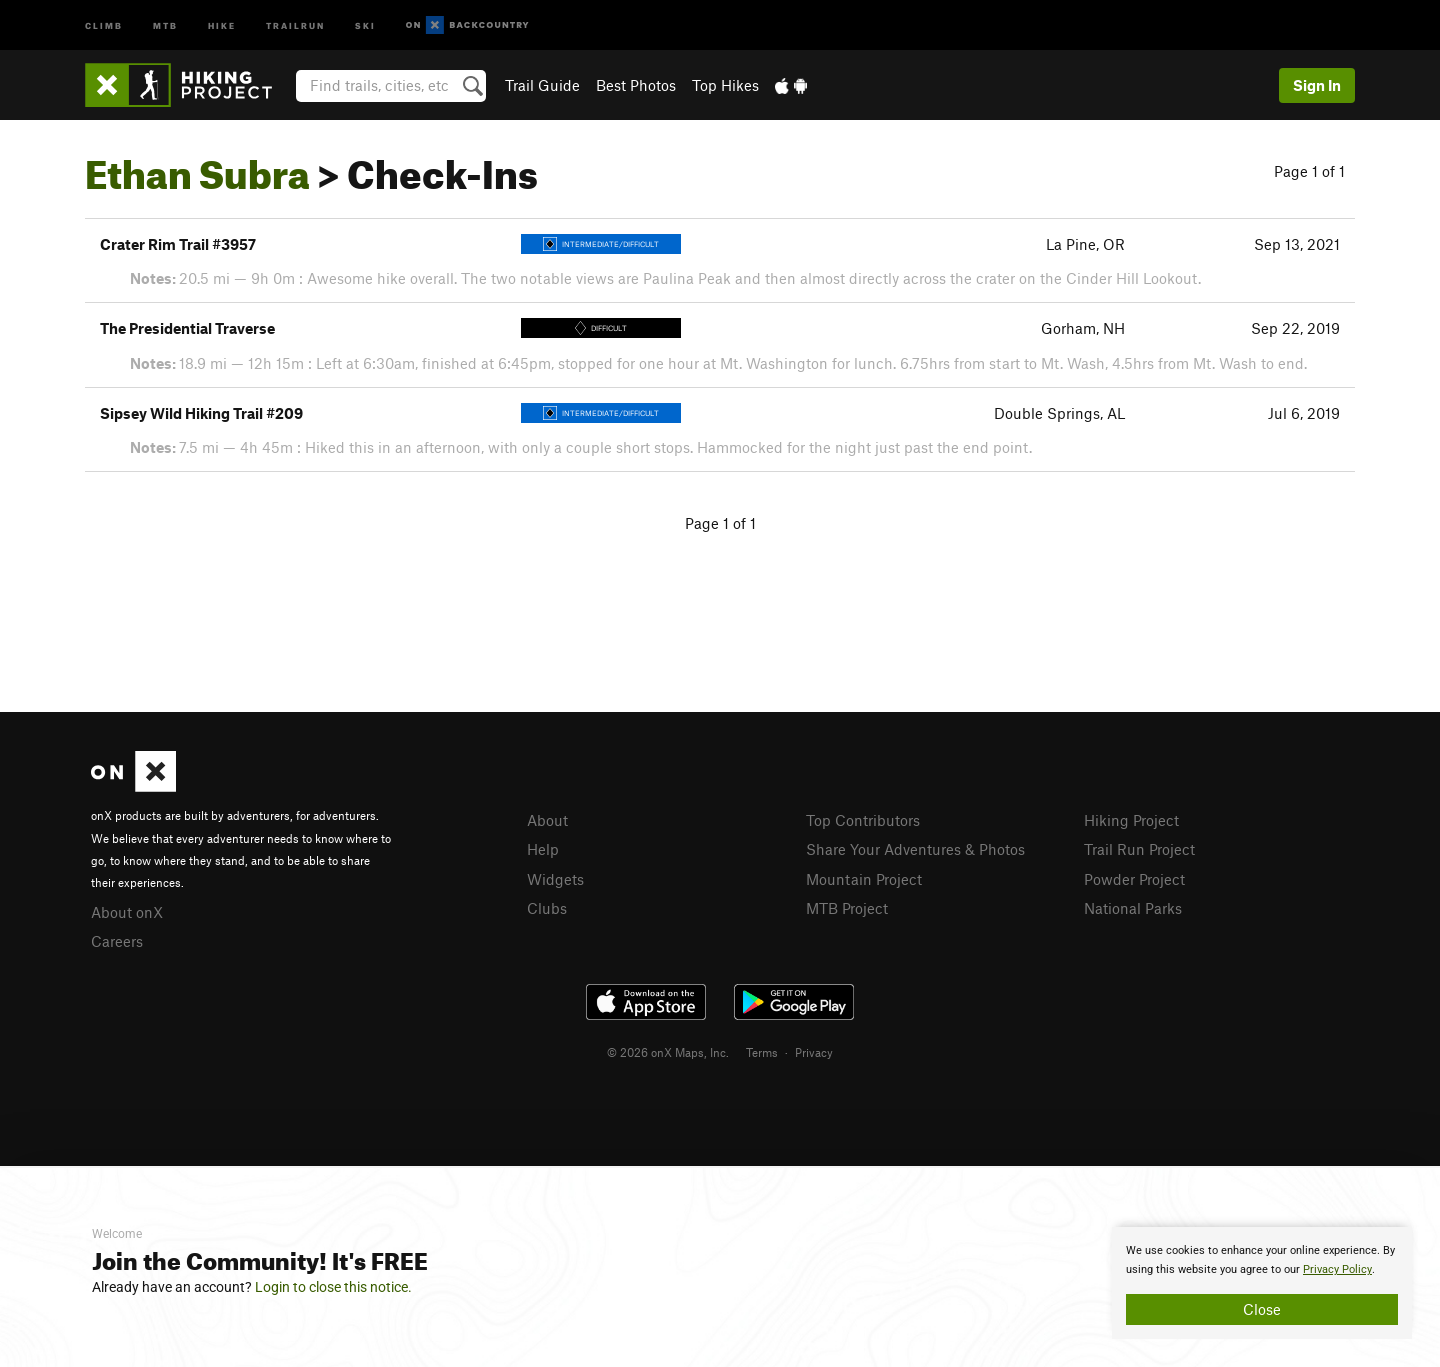 This screenshot has width=1440, height=1367. I want to click on Close, so click(1262, 1309).